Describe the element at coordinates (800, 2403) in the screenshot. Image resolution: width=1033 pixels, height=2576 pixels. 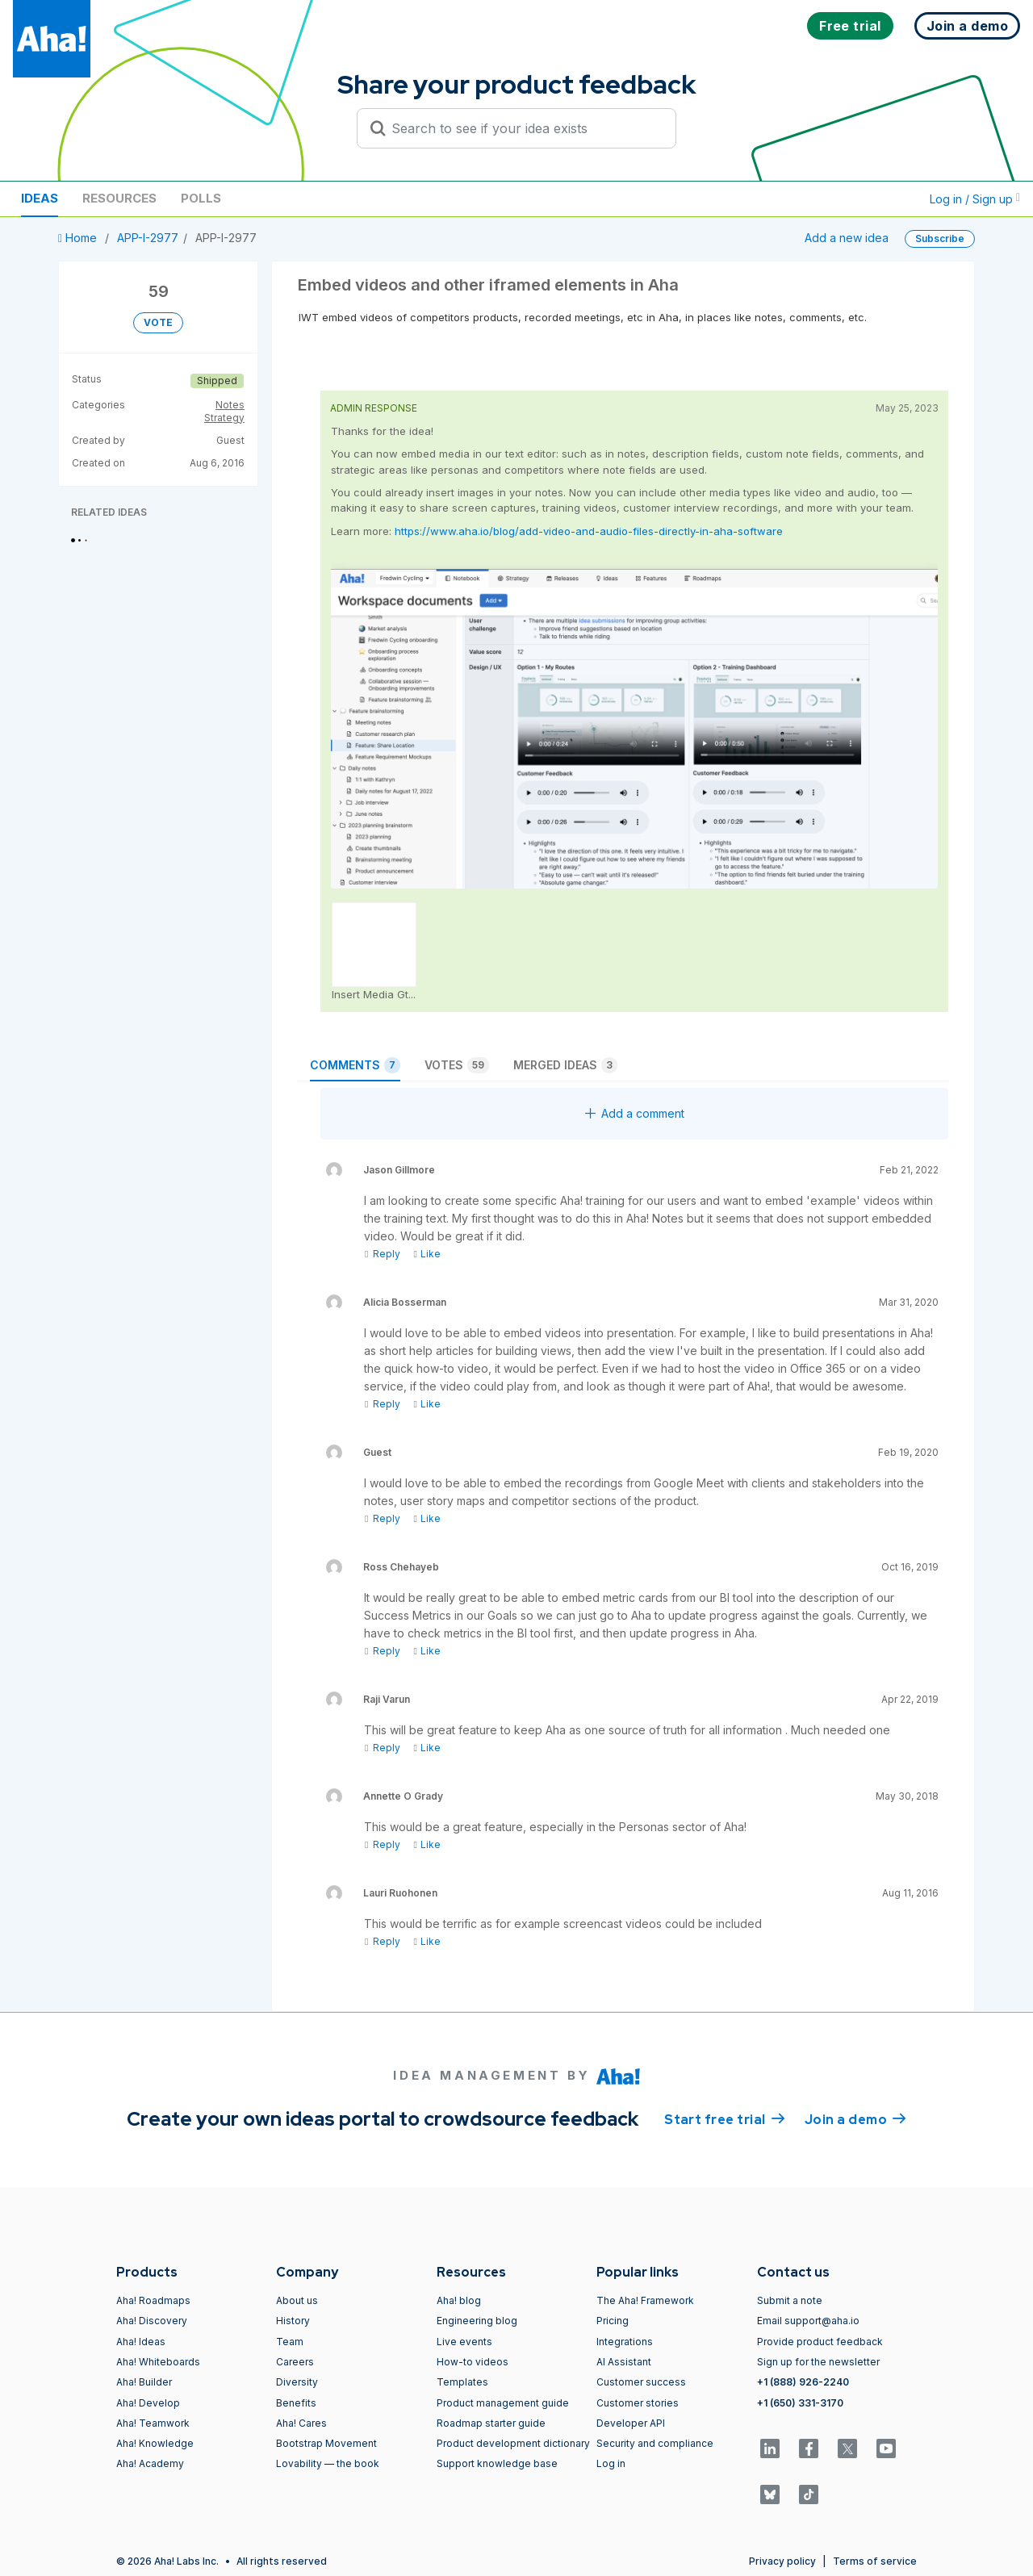
I see `+1 (650) 331-3170` at that location.